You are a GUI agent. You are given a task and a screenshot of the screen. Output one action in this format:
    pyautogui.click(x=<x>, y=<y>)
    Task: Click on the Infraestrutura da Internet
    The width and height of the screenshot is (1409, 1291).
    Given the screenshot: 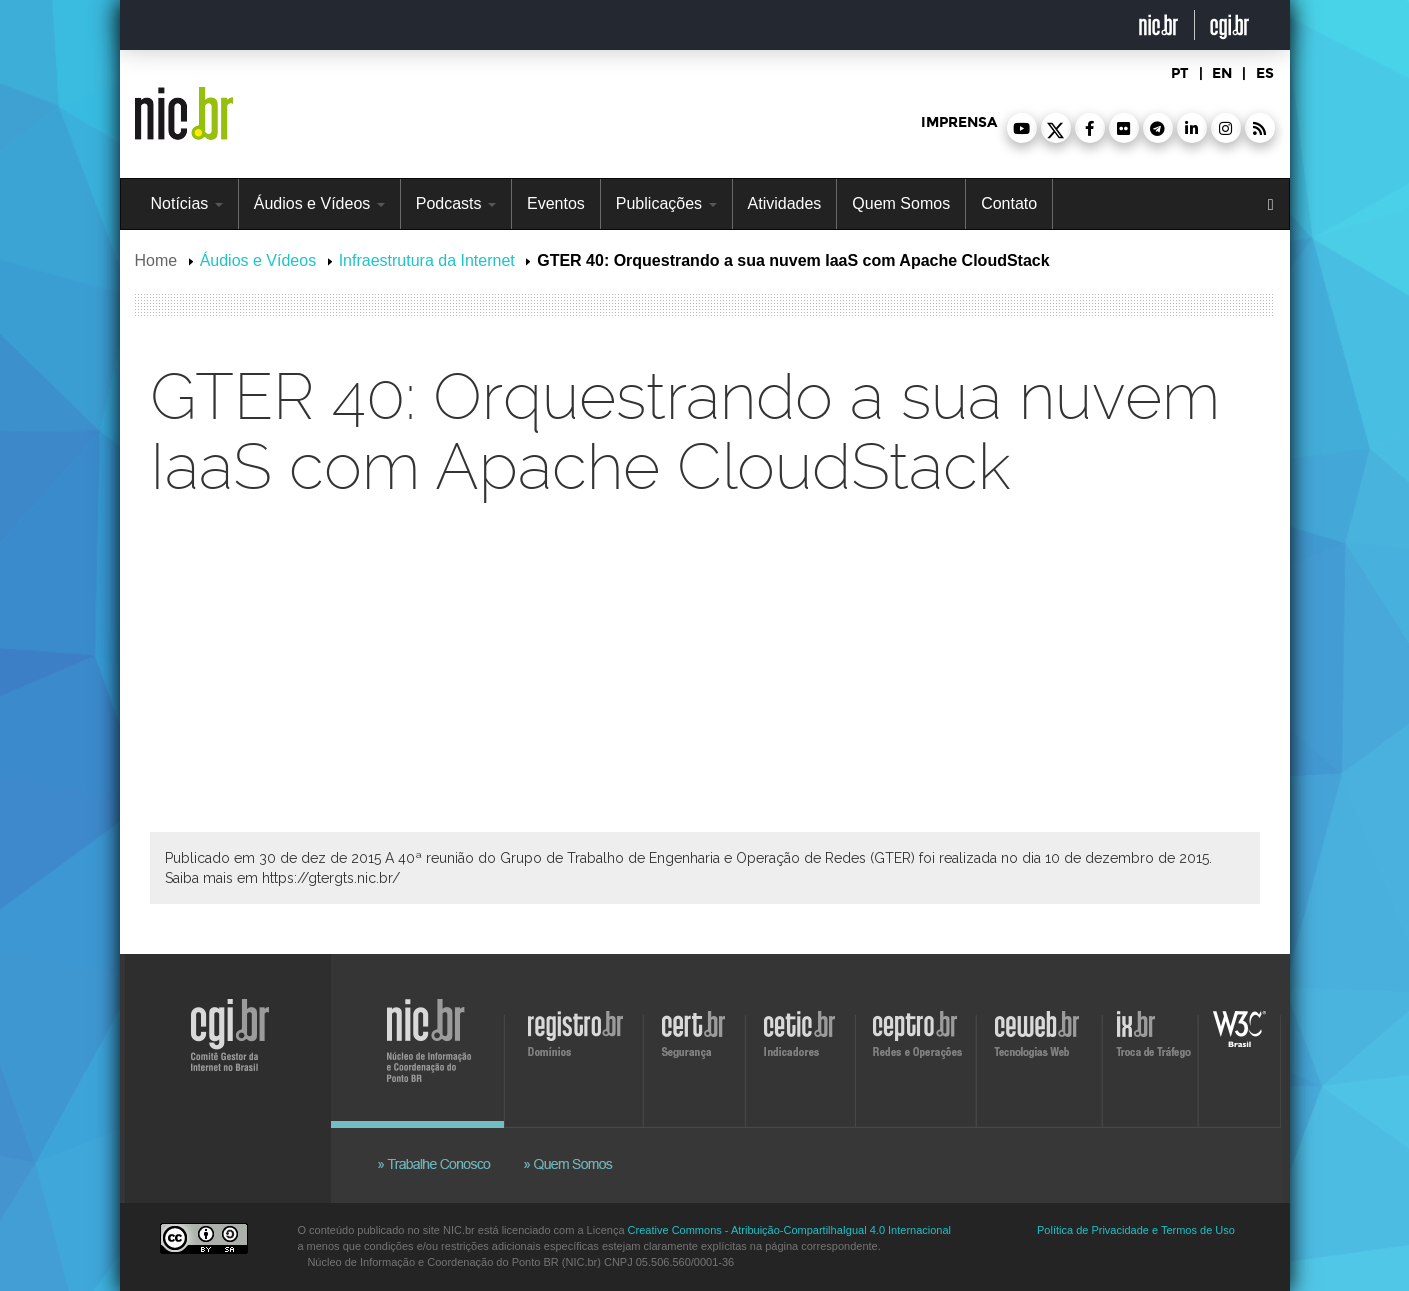 What is the action you would take?
    pyautogui.click(x=427, y=260)
    